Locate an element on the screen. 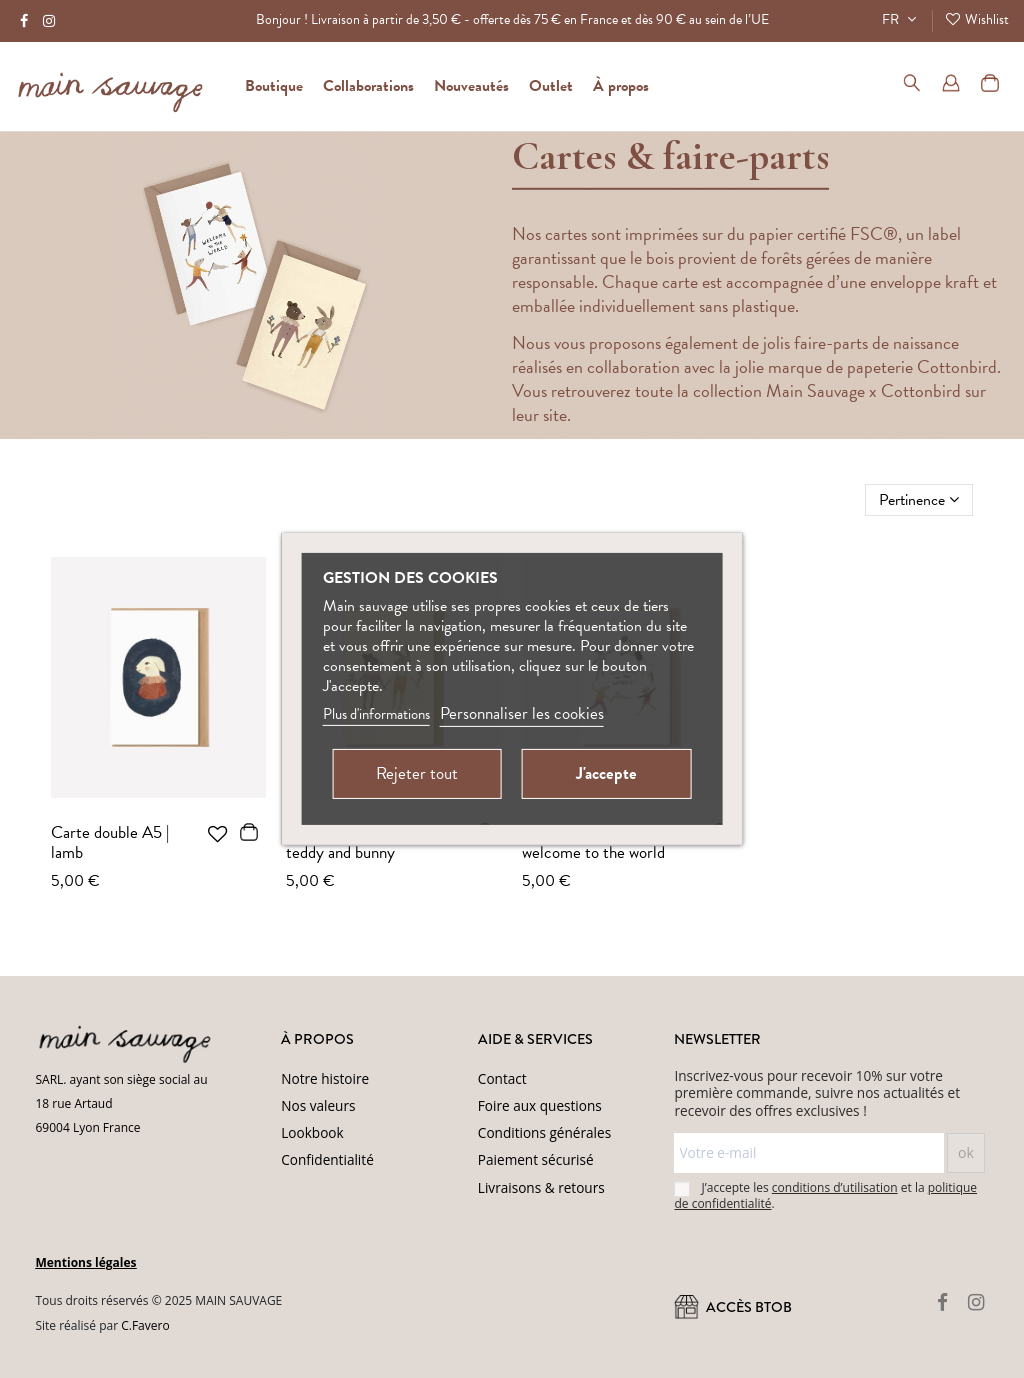 The height and width of the screenshot is (1378, 1024). Conditions générales is located at coordinates (544, 1132).